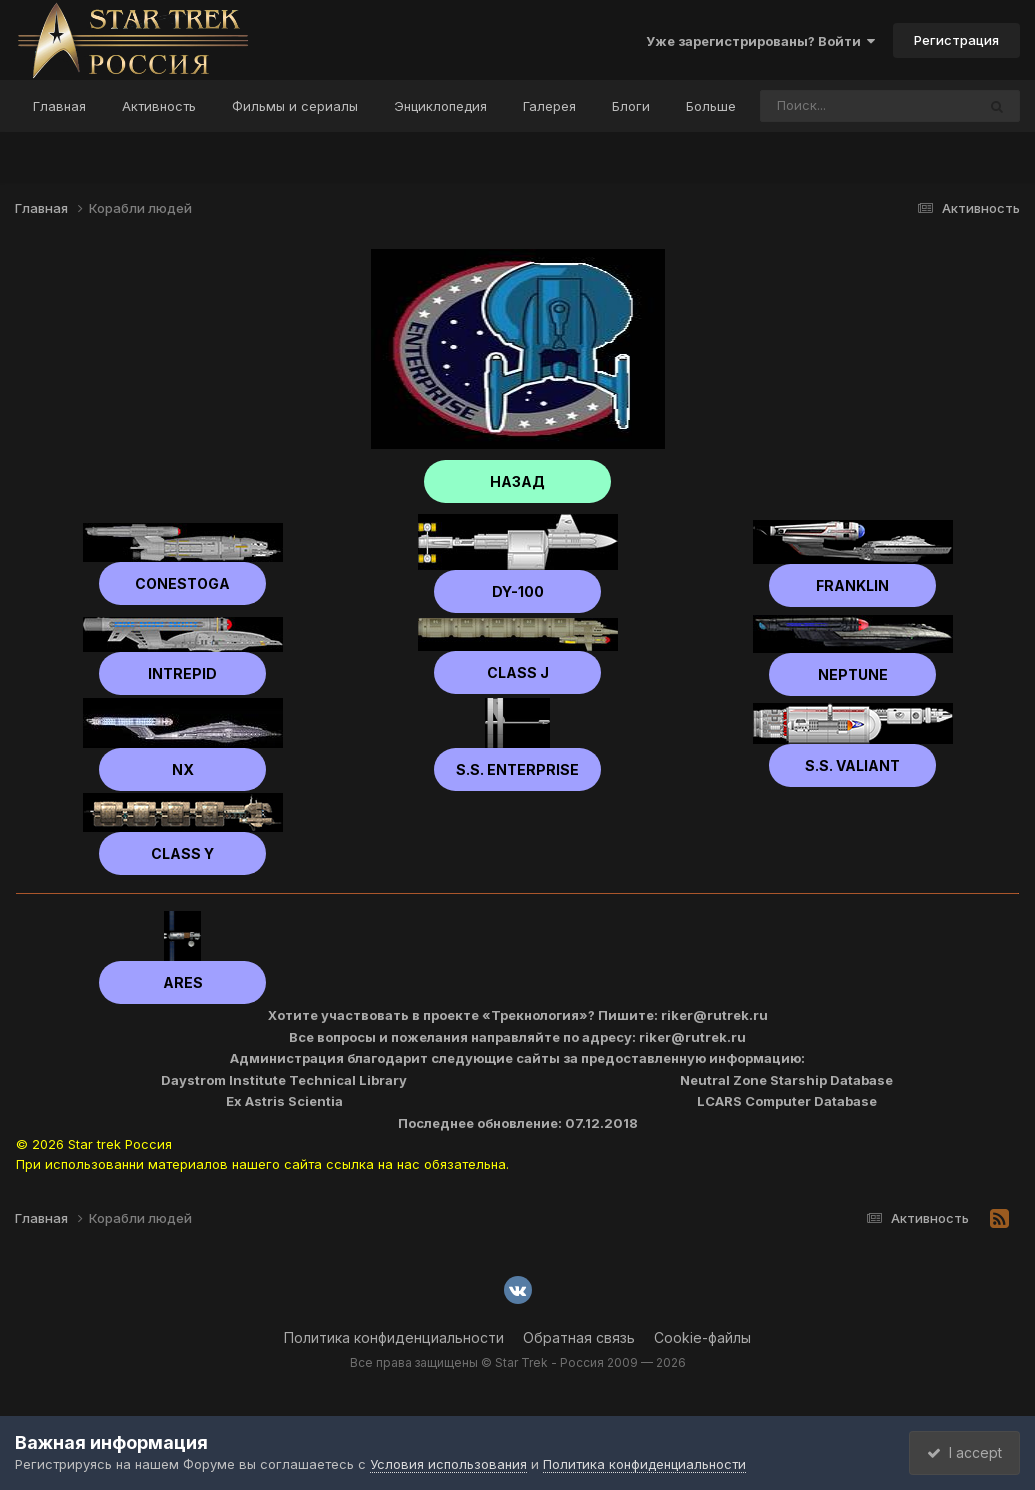 The image size is (1035, 1490). I want to click on Сonestoga, so click(182, 583).